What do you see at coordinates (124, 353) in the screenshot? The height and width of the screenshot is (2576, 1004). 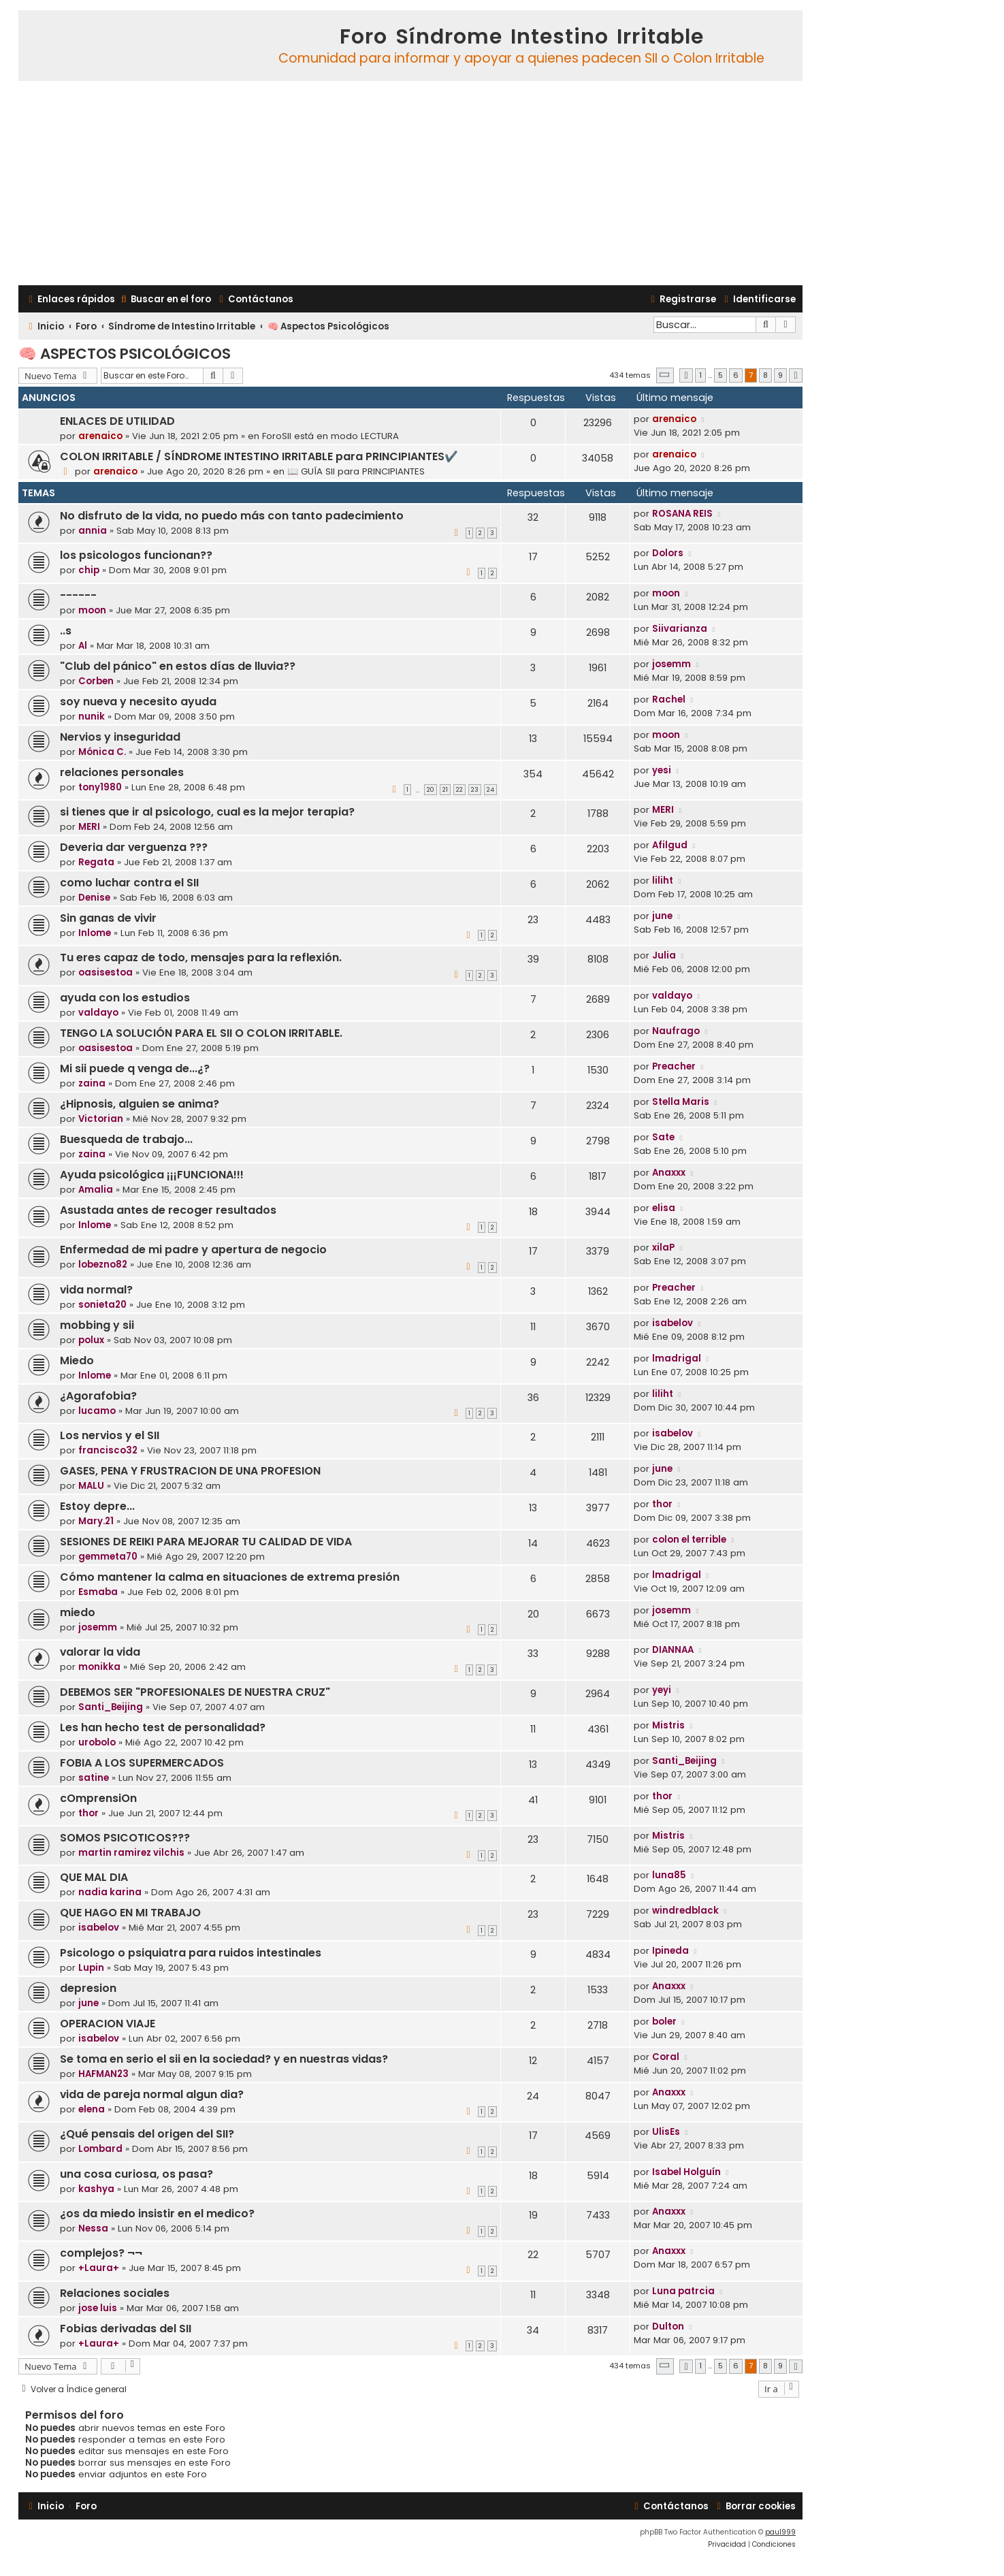 I see `🧠 Aspectos Psicológicos` at bounding box center [124, 353].